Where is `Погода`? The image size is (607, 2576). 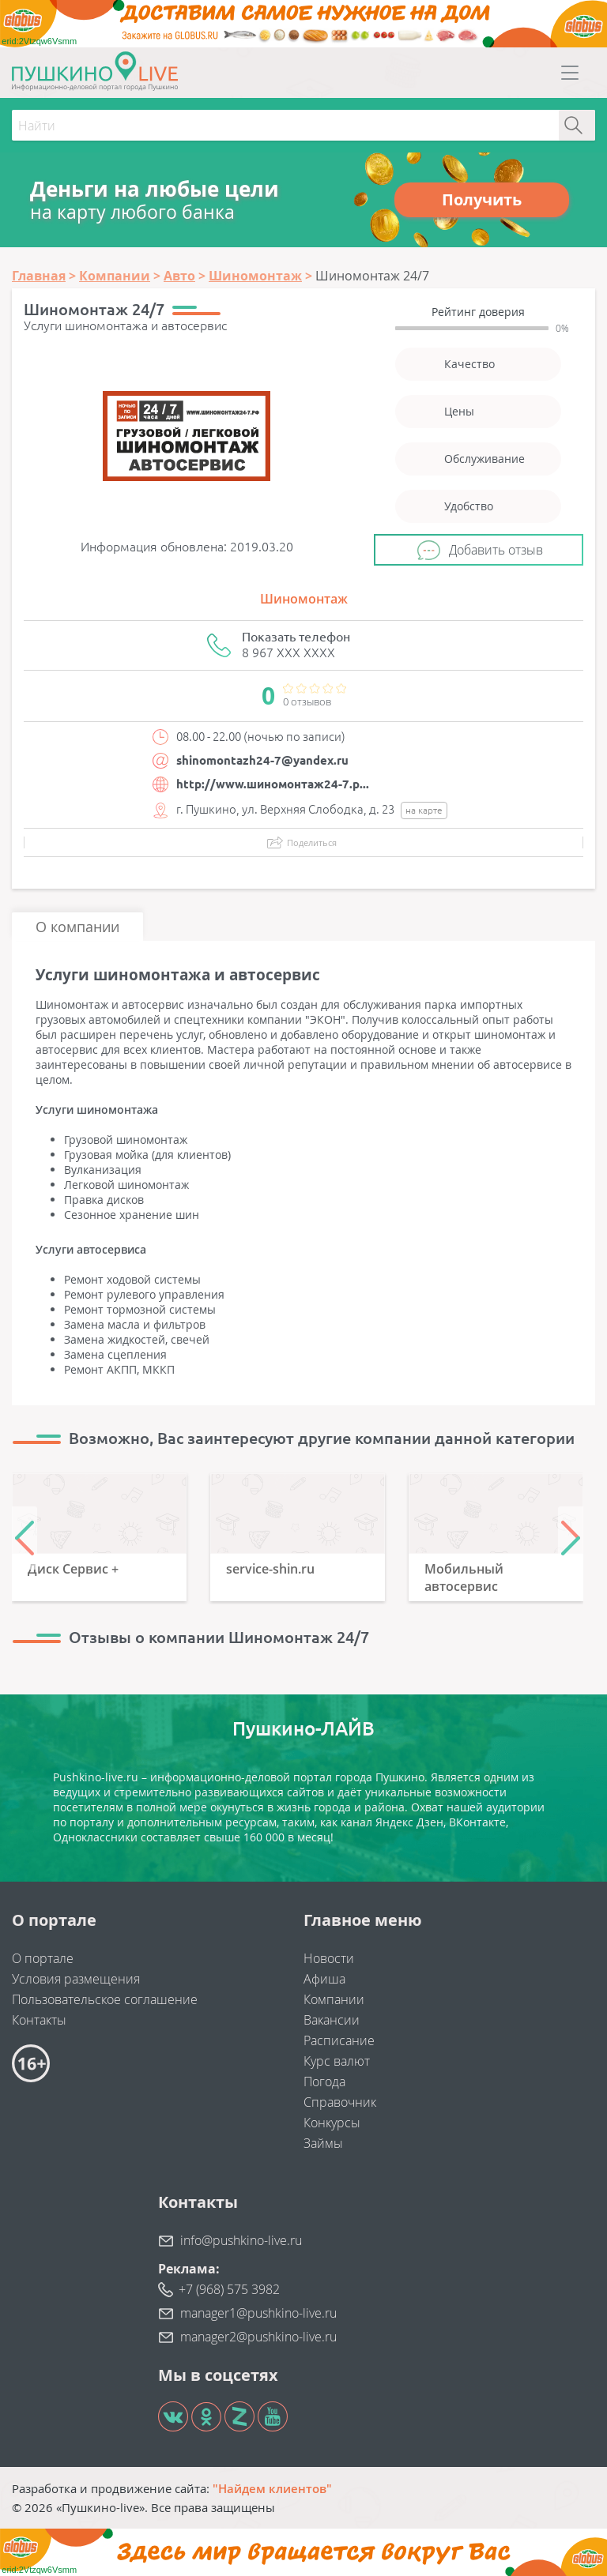 Погода is located at coordinates (324, 2081).